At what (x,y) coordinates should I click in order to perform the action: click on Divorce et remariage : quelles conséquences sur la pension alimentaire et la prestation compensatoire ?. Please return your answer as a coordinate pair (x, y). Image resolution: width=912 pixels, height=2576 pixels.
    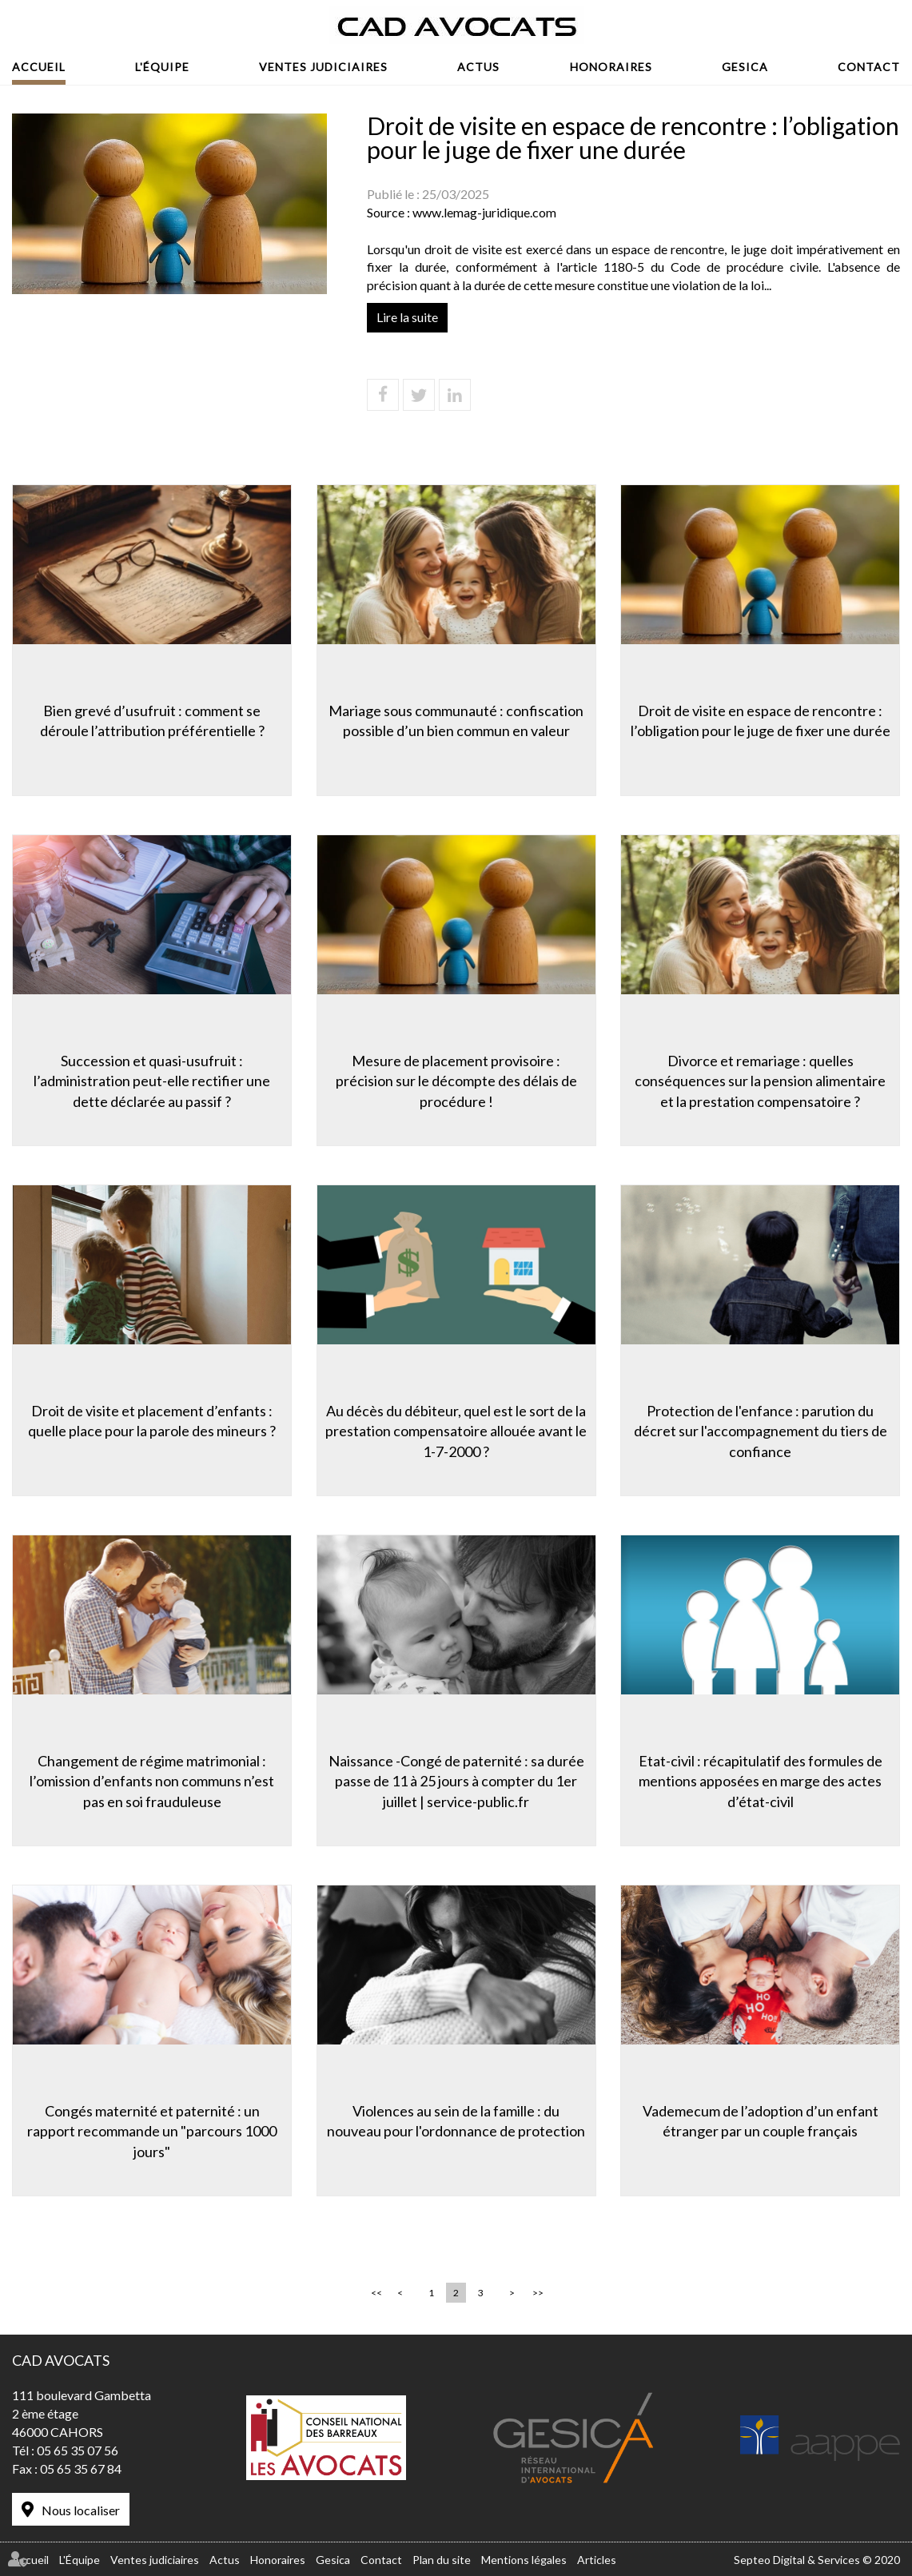
    Looking at the image, I should click on (760, 1081).